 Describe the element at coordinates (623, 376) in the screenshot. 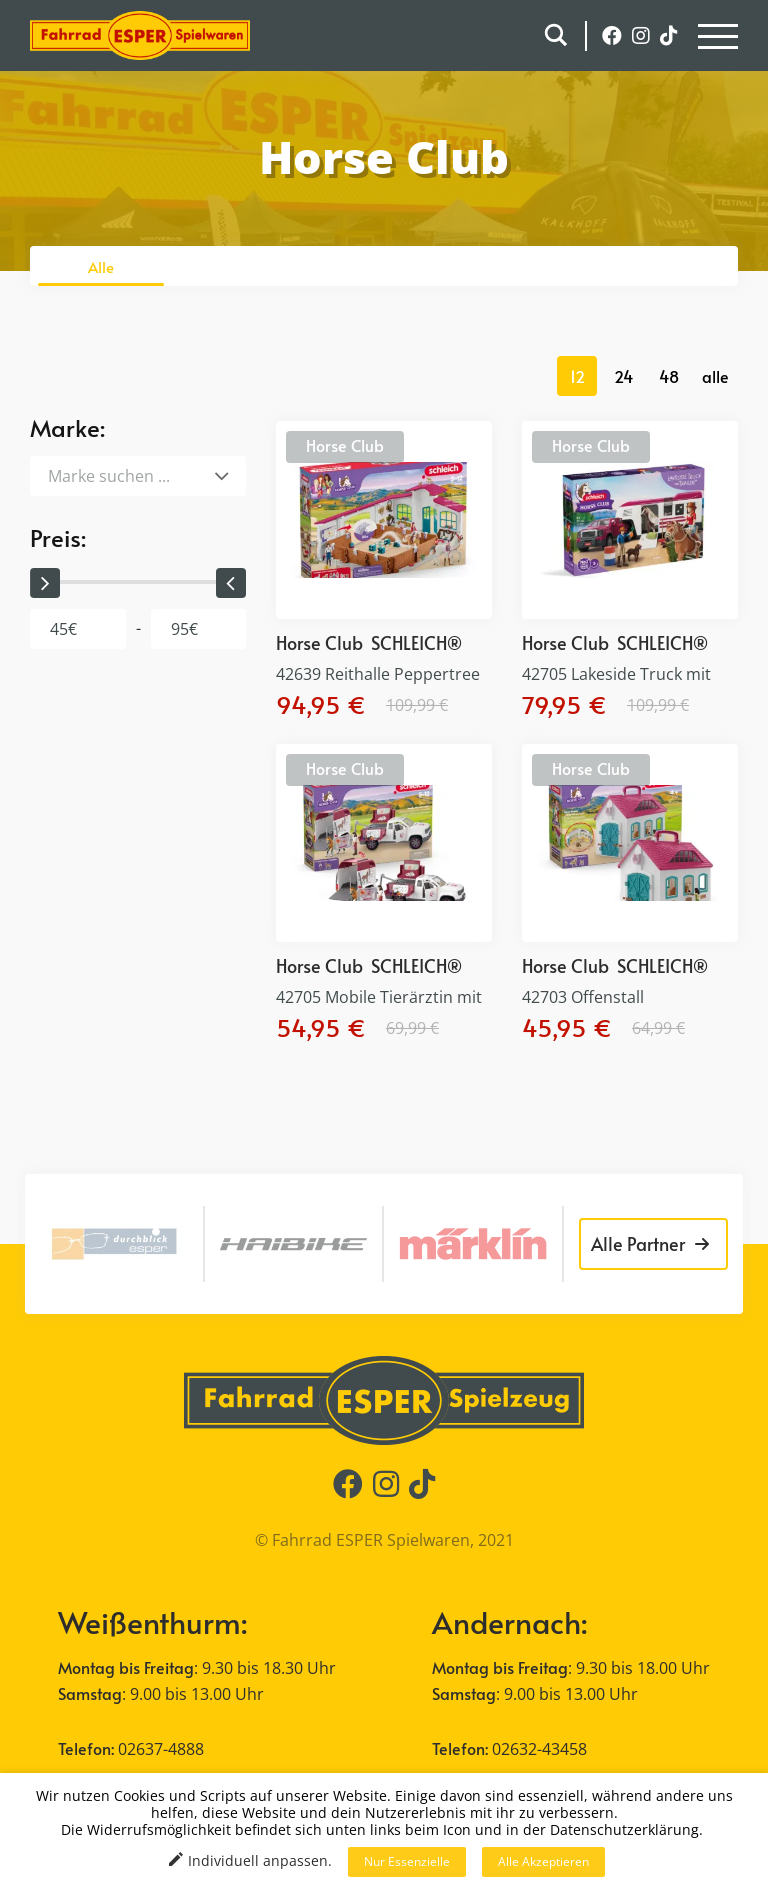

I see `24` at that location.